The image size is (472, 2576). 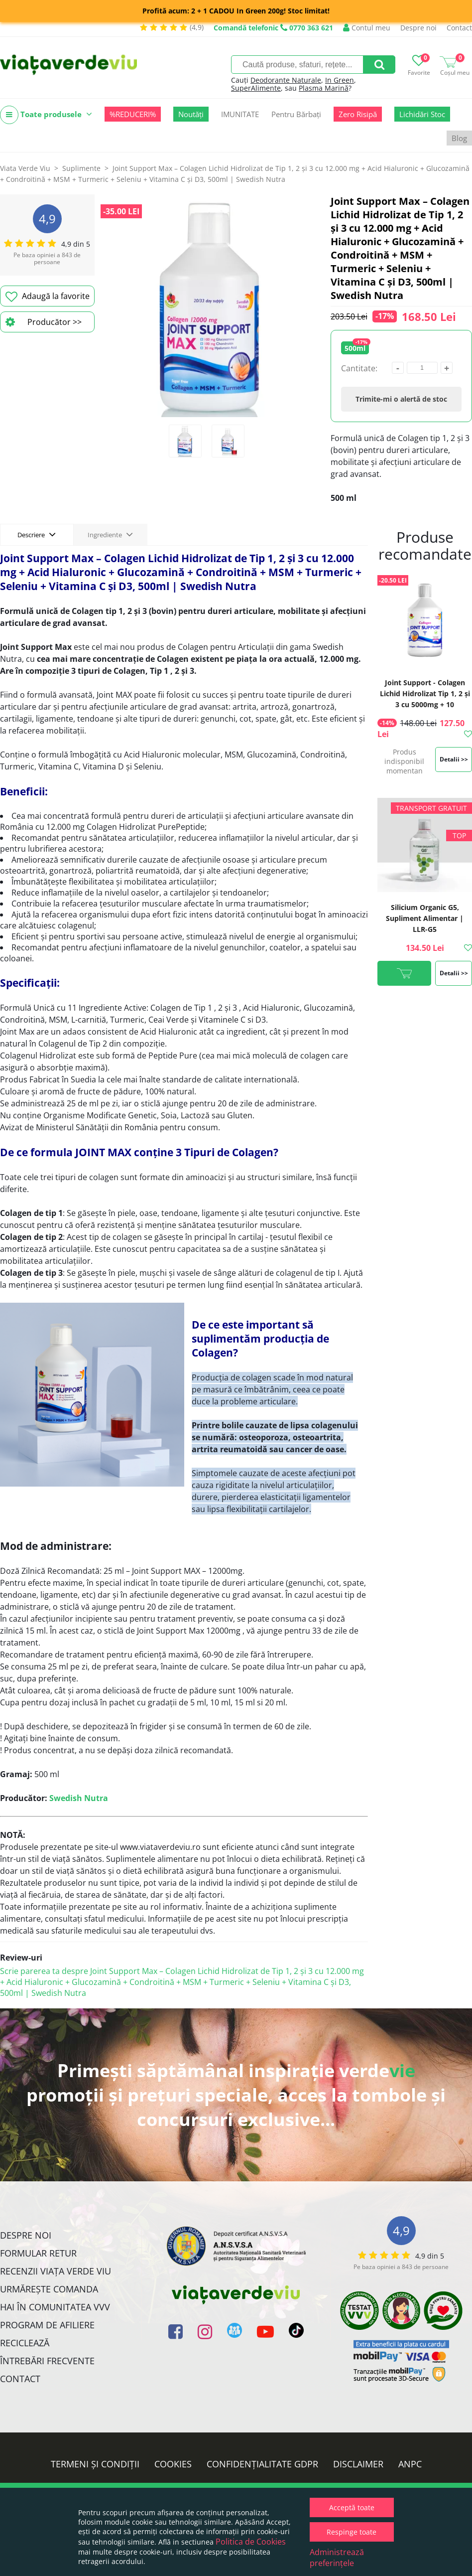 What do you see at coordinates (49, 2289) in the screenshot?
I see `Urmărește Comanda` at bounding box center [49, 2289].